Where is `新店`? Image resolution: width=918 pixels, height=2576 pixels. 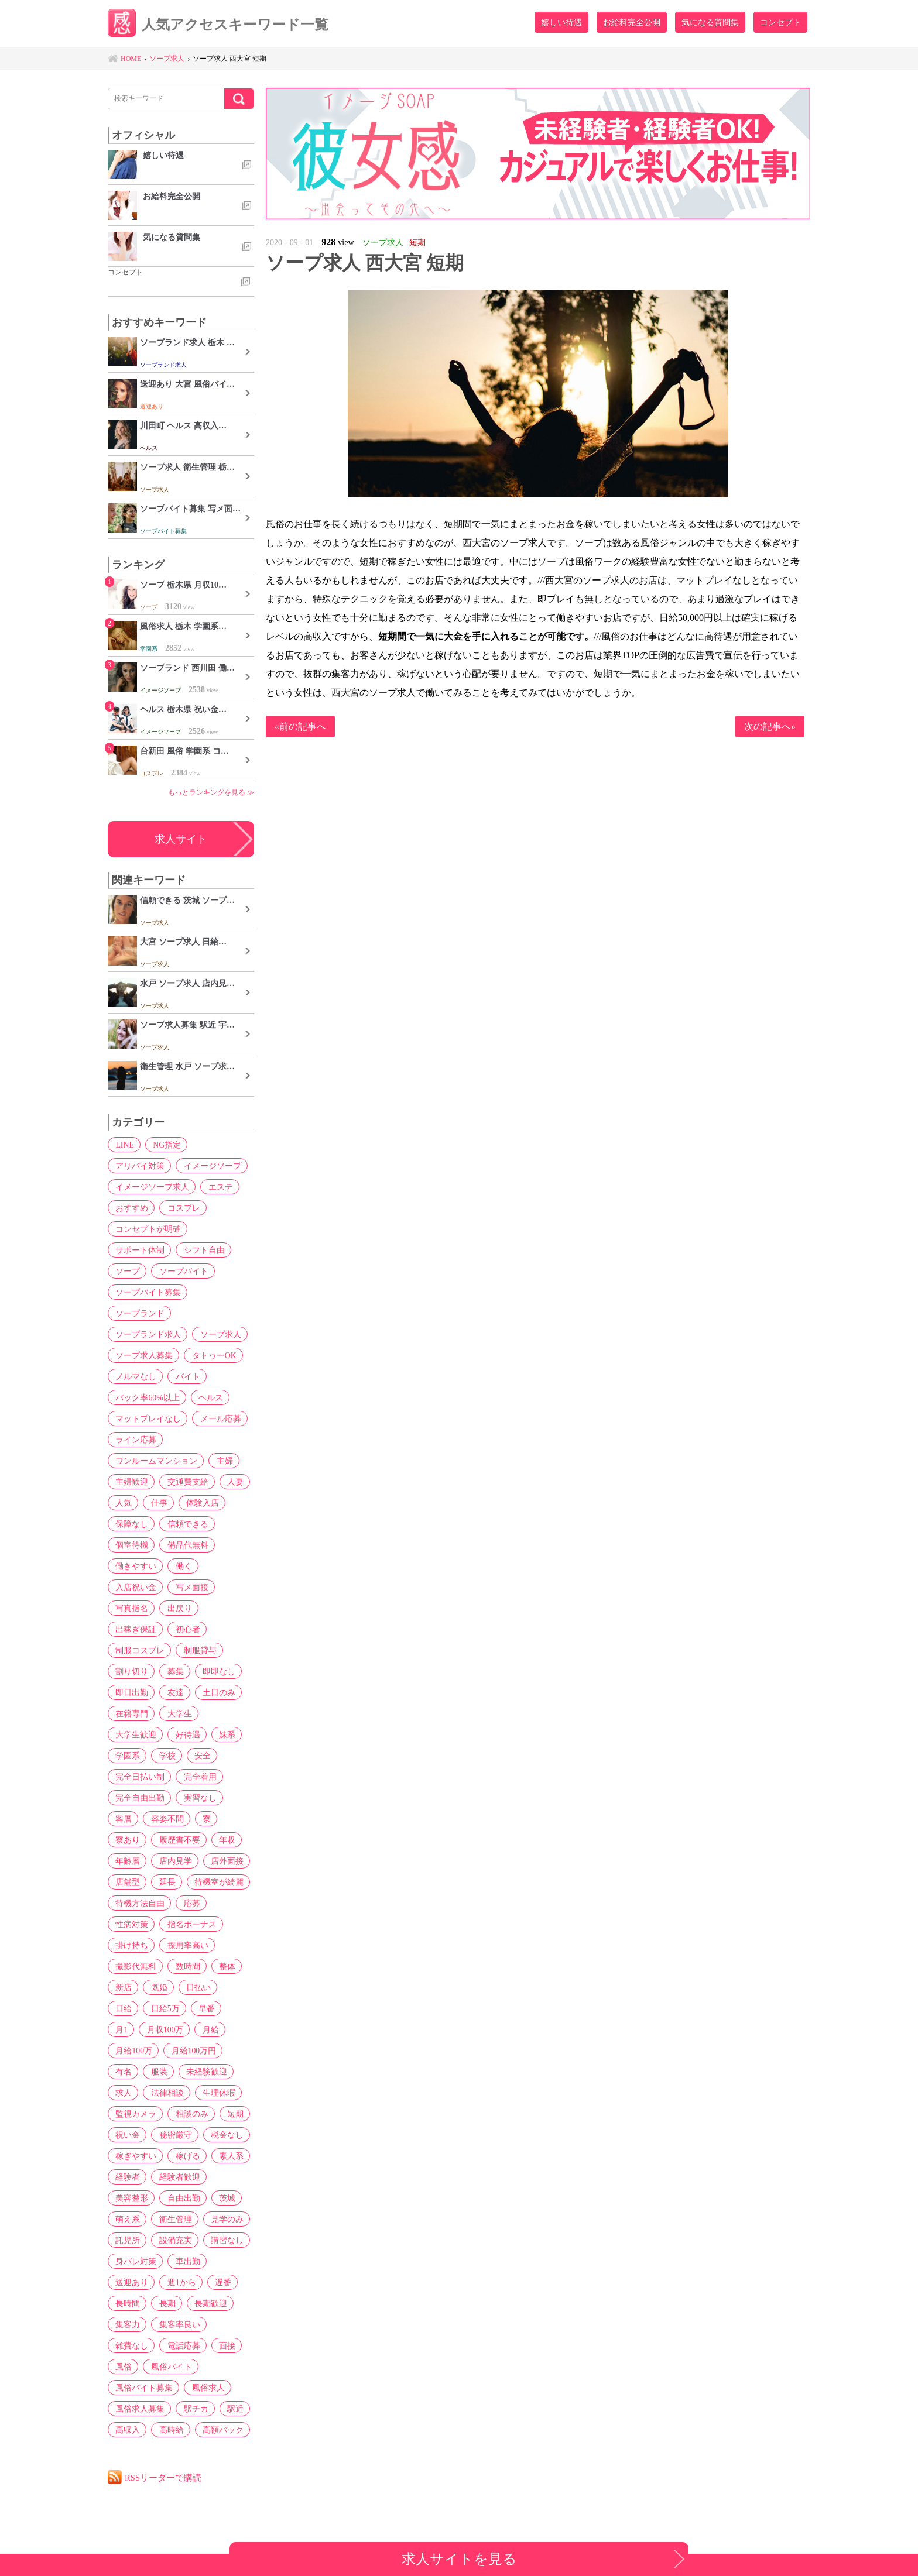
新店 is located at coordinates (122, 1987).